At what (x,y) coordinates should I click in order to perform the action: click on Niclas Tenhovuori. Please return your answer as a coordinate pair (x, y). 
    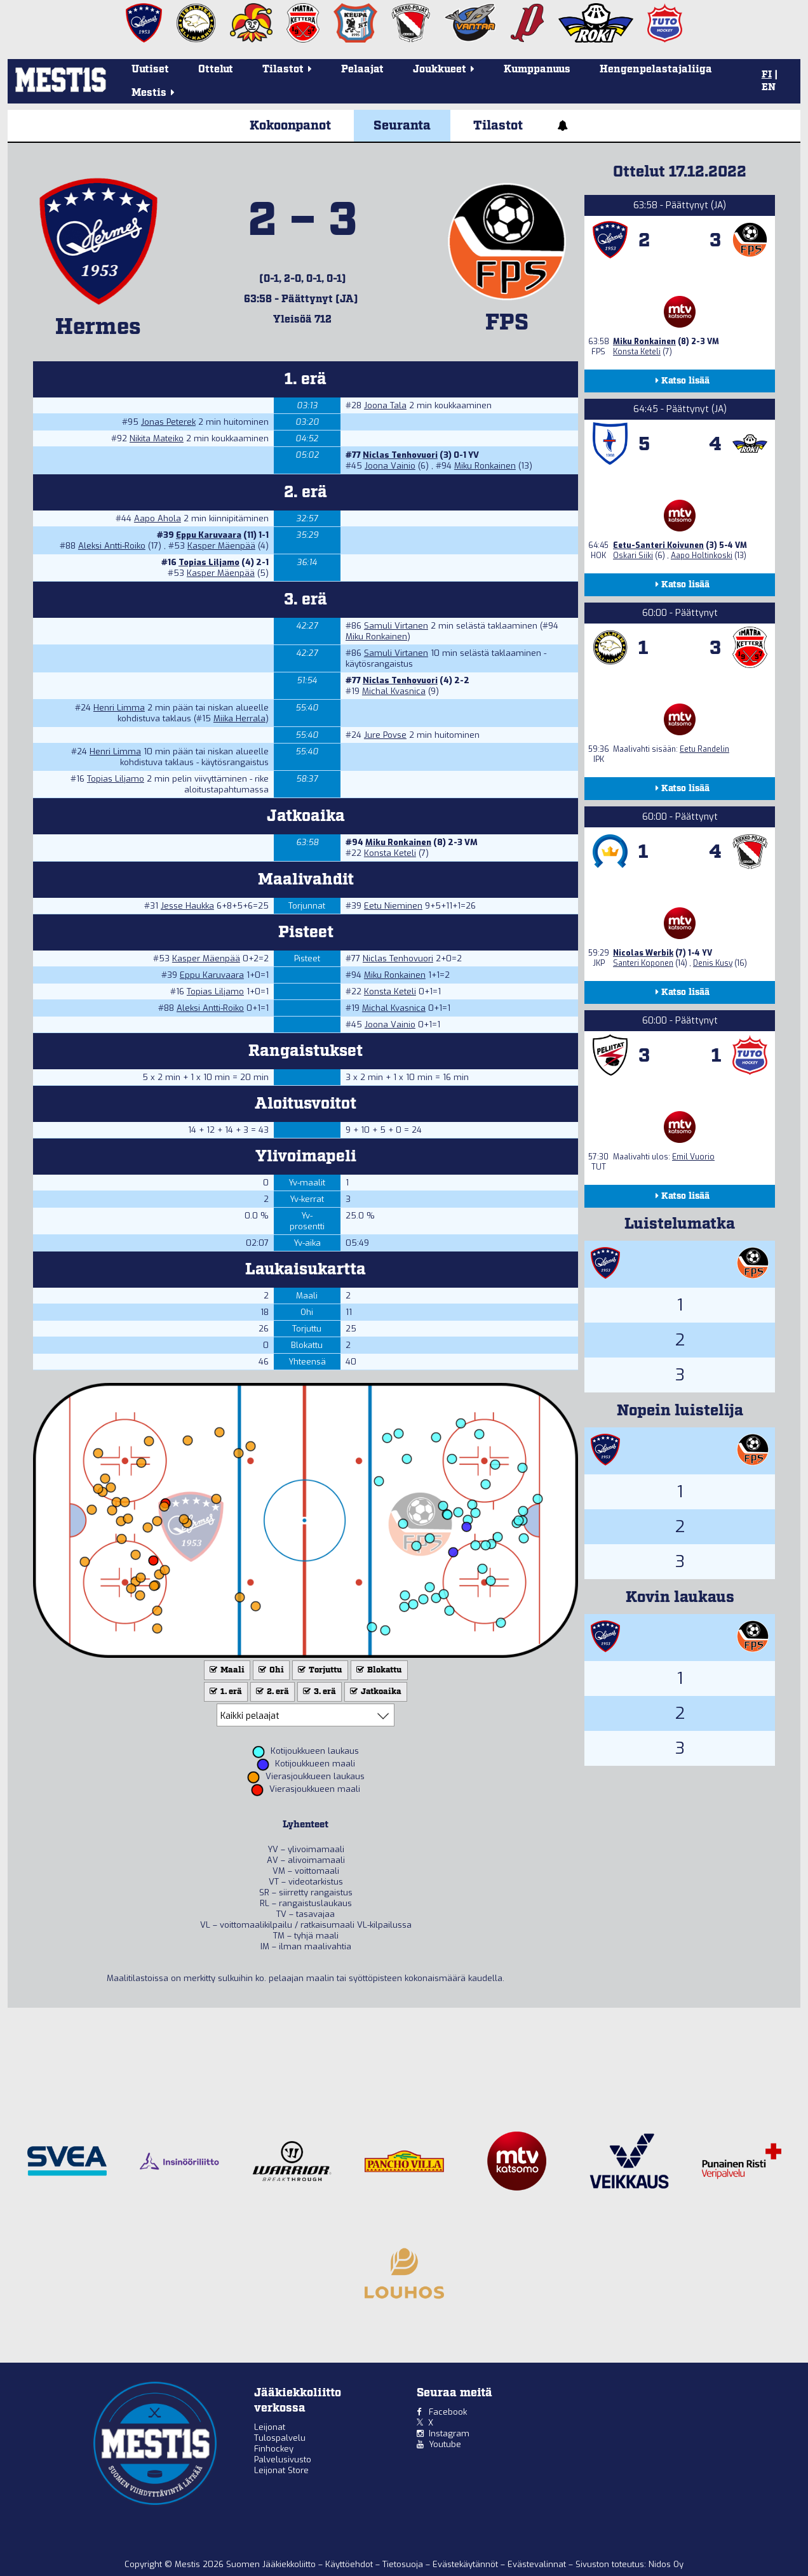
    Looking at the image, I should click on (400, 455).